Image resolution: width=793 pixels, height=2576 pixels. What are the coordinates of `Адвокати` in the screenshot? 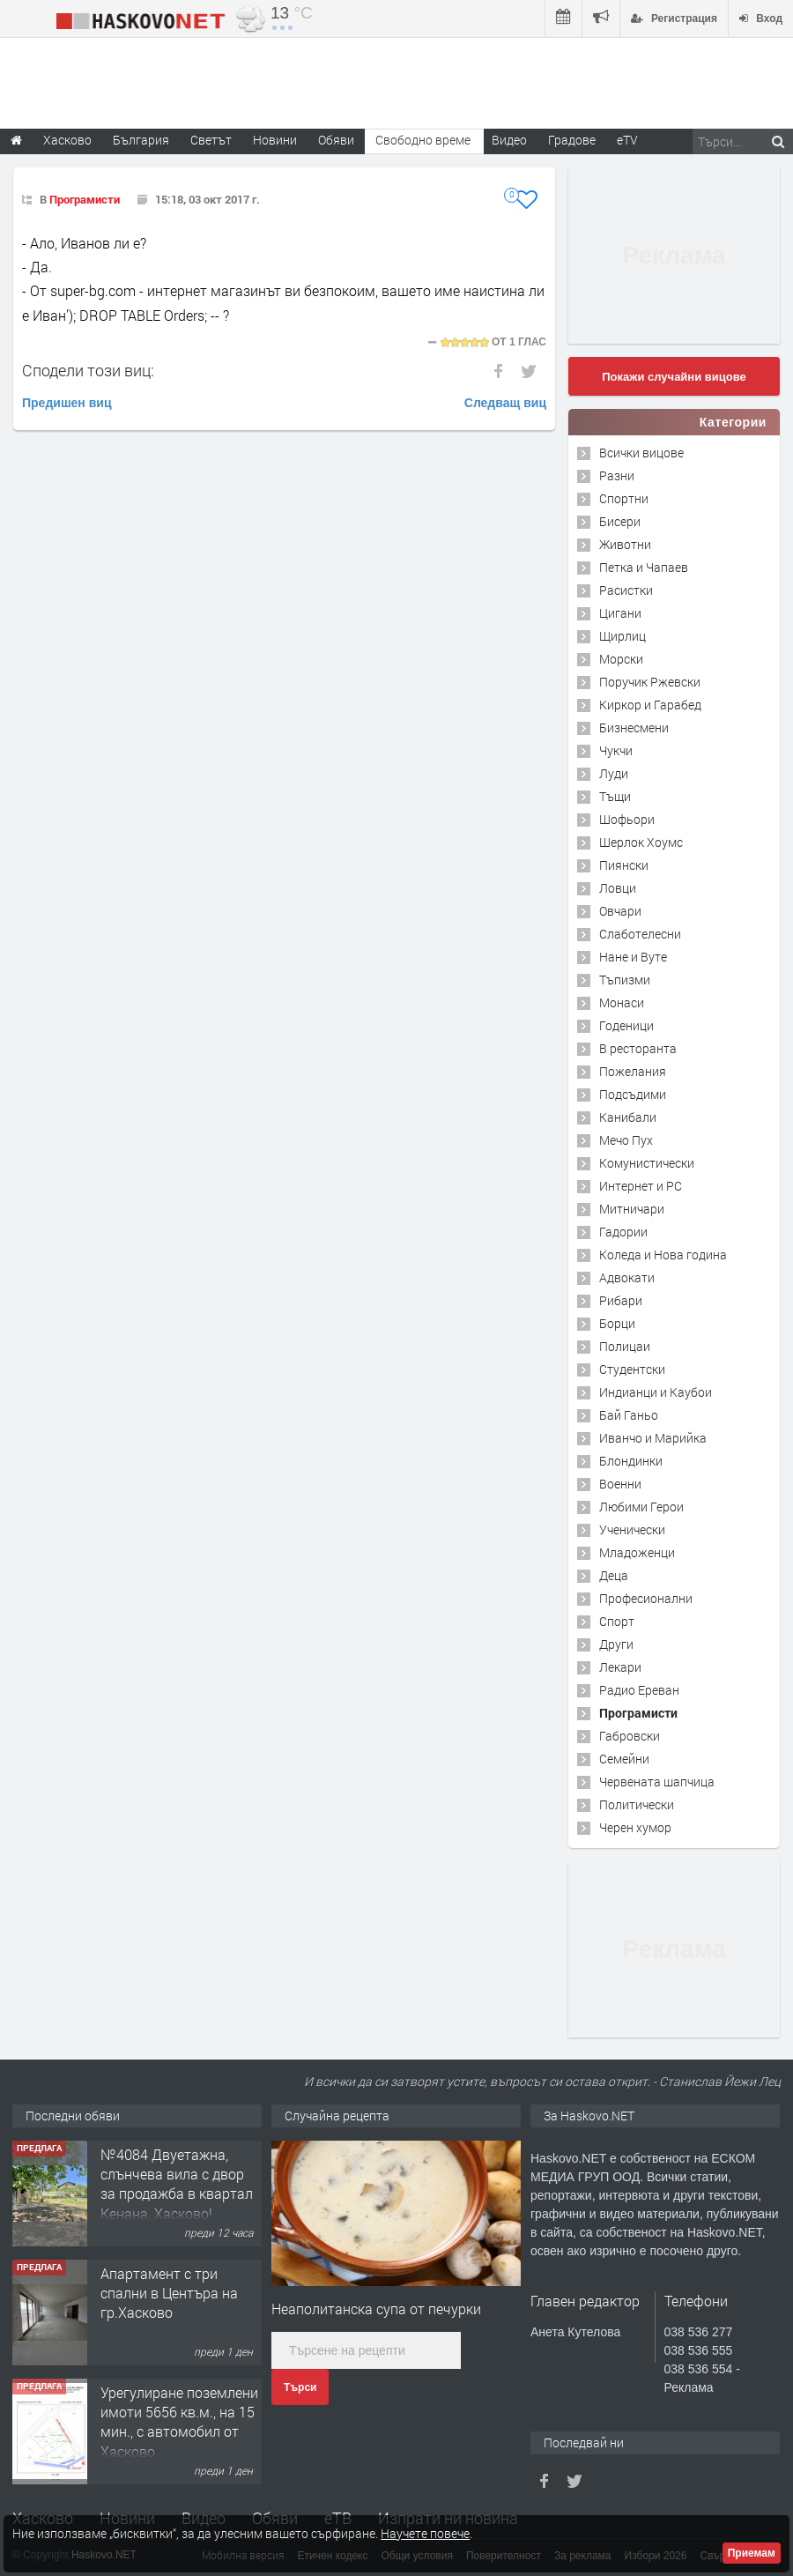 It's located at (627, 1277).